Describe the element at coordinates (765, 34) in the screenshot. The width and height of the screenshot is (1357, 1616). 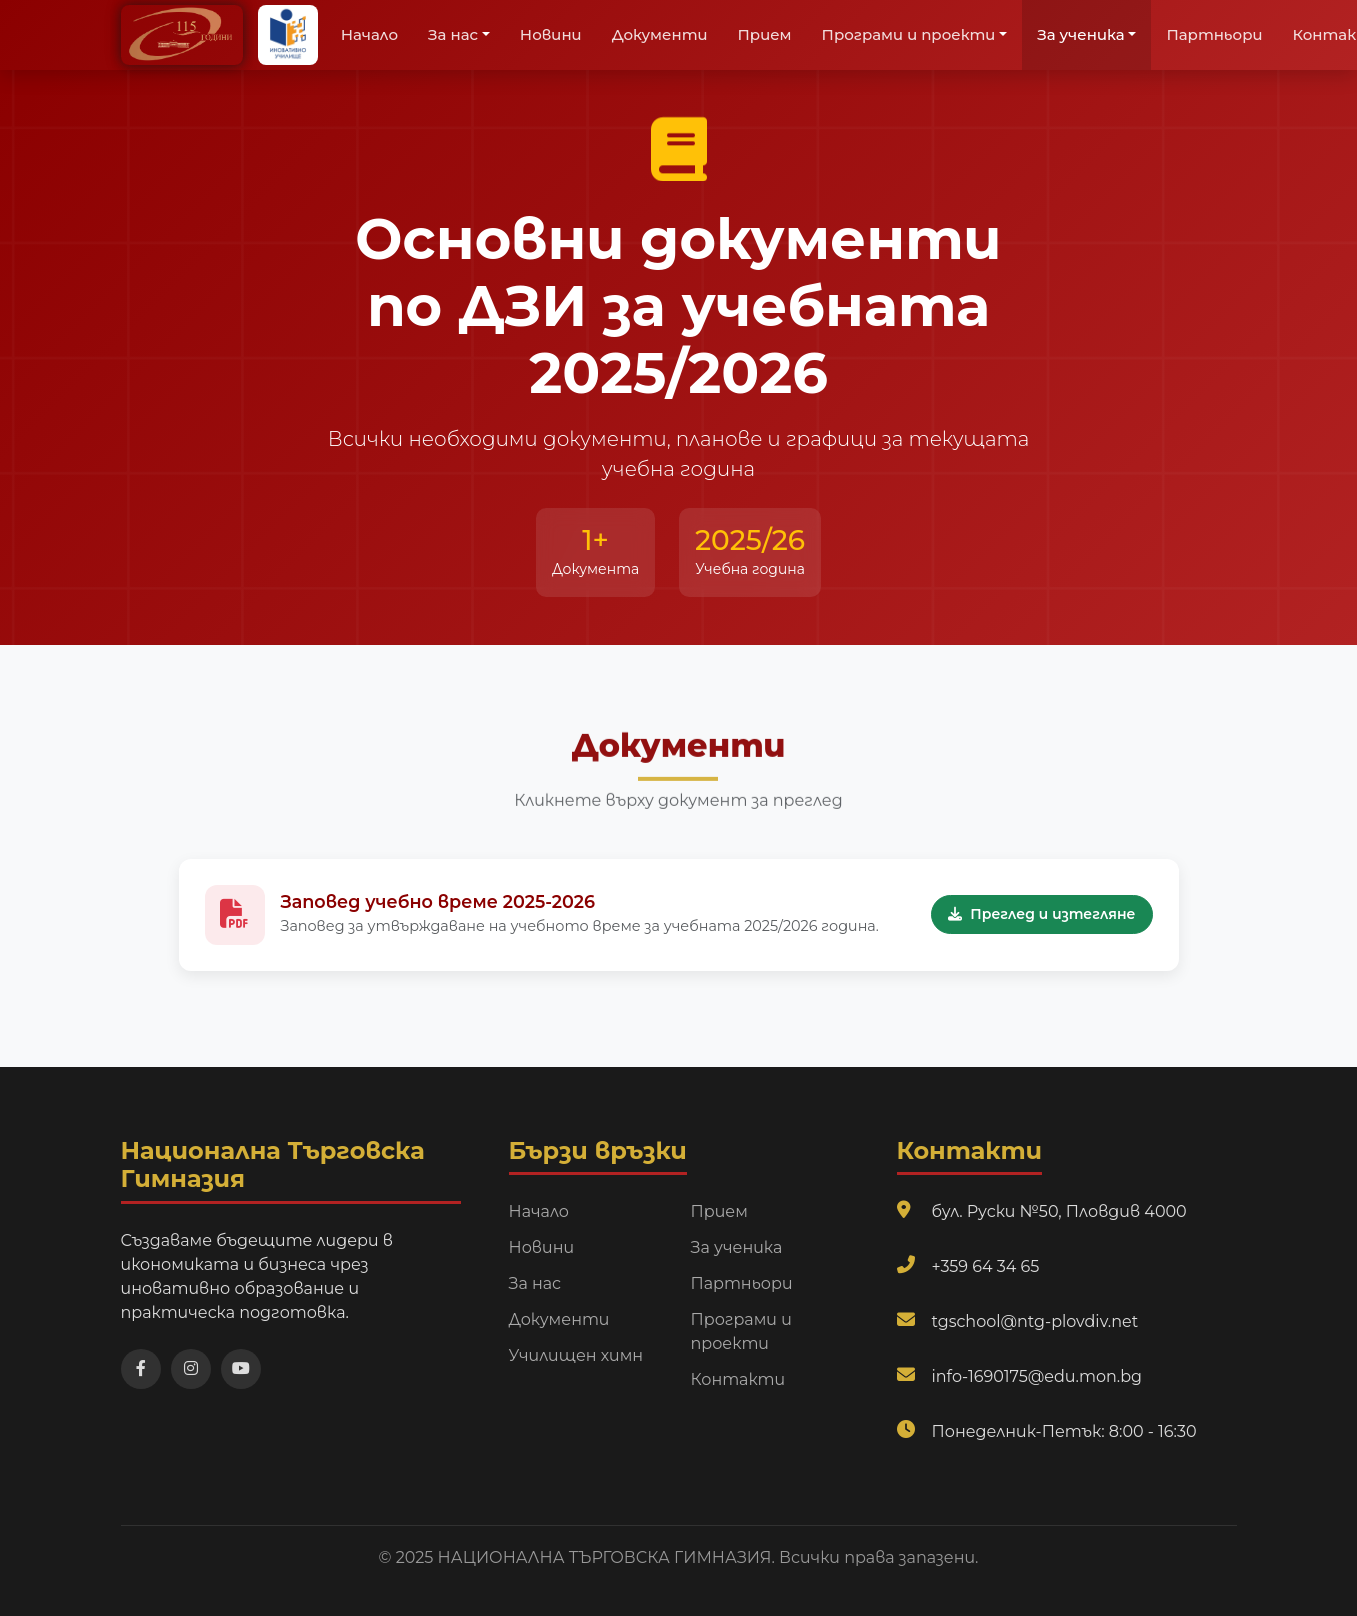
I see `Прием` at that location.